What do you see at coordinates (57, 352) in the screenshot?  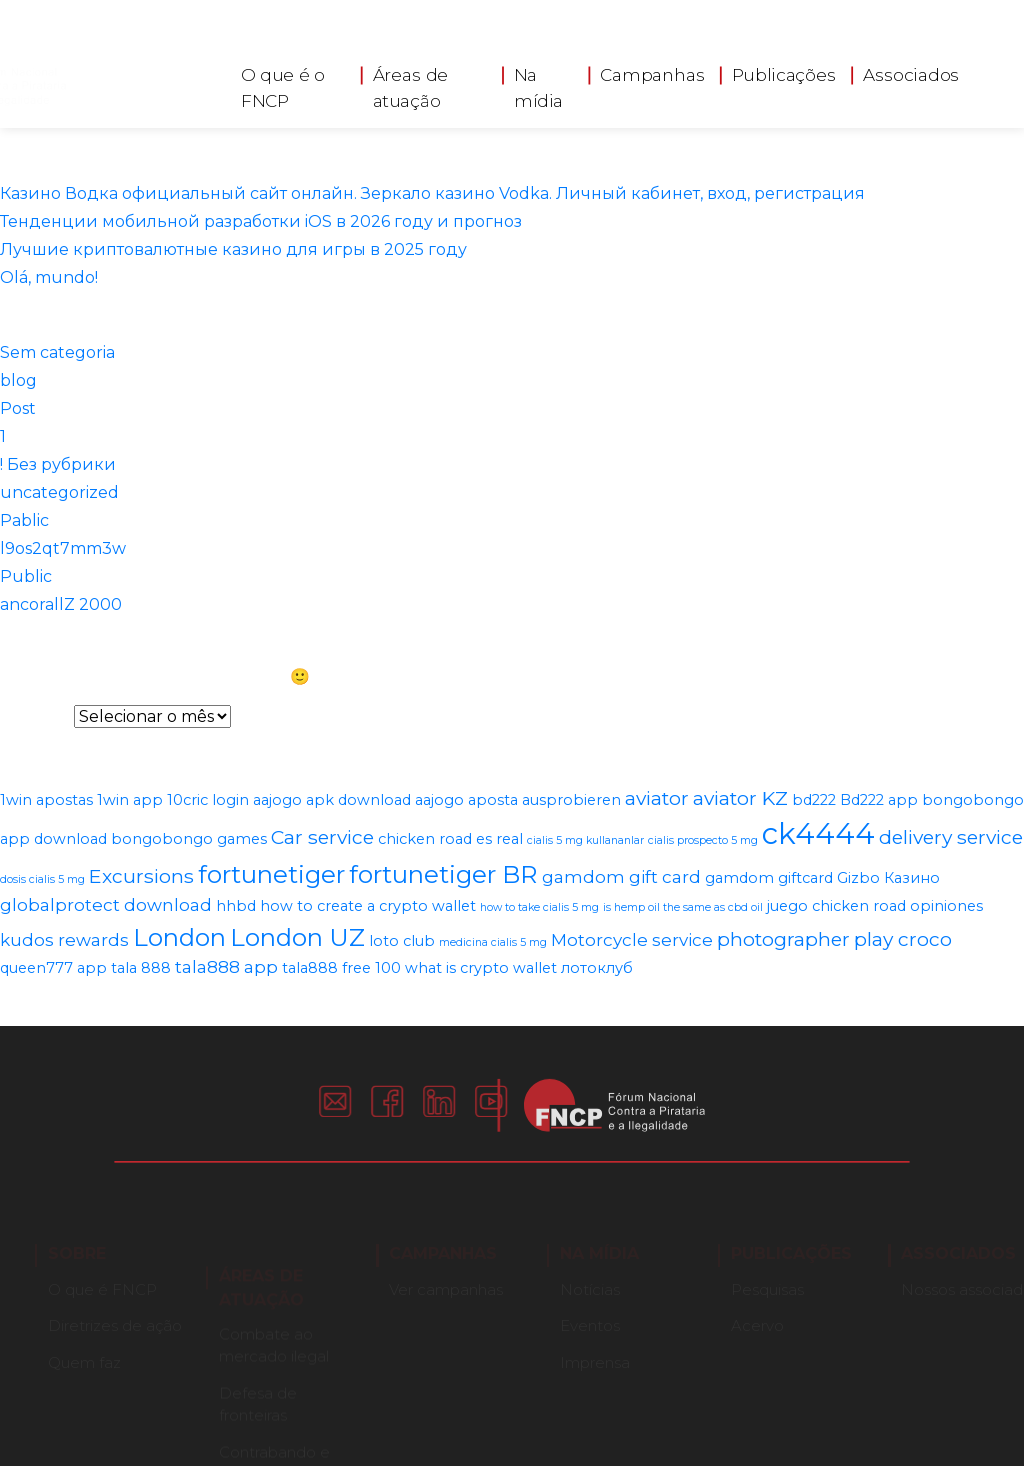 I see `Sem categoria` at bounding box center [57, 352].